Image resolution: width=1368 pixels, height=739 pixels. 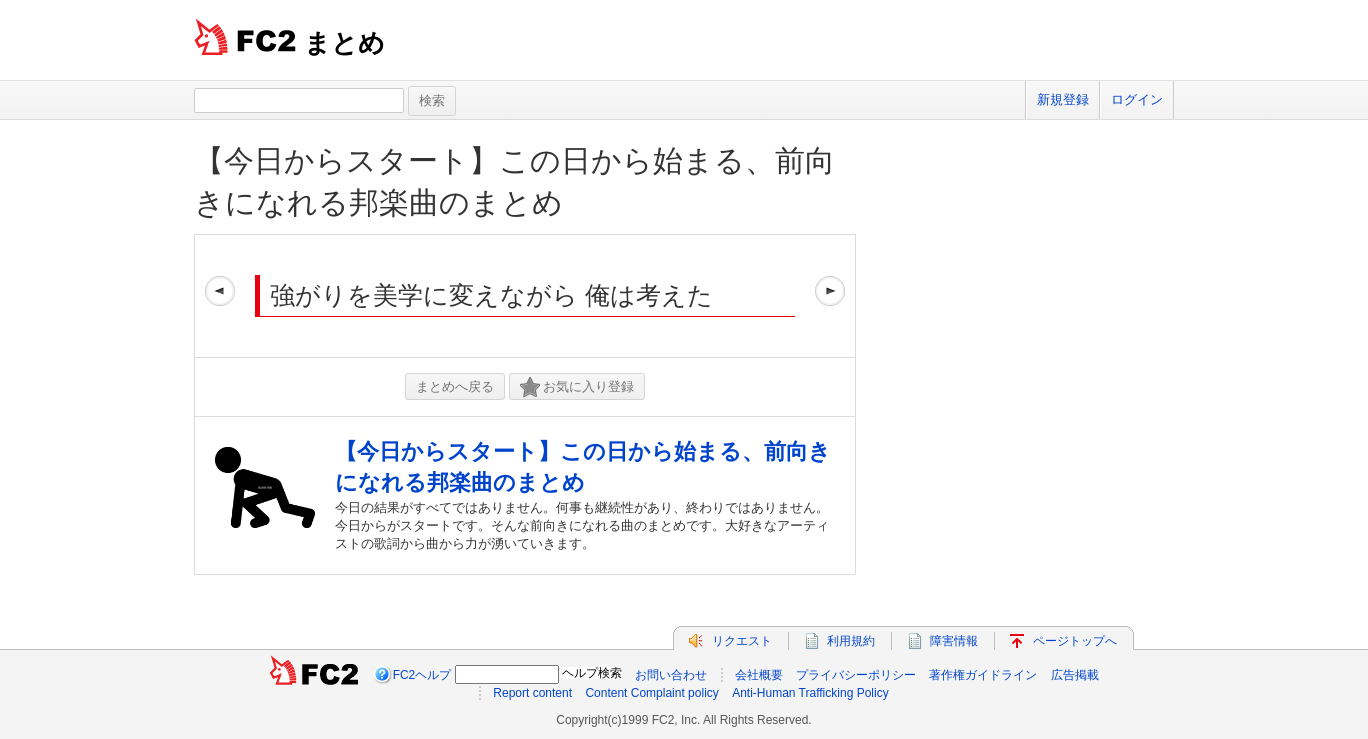 What do you see at coordinates (671, 675) in the screenshot?
I see `お問い合わせ` at bounding box center [671, 675].